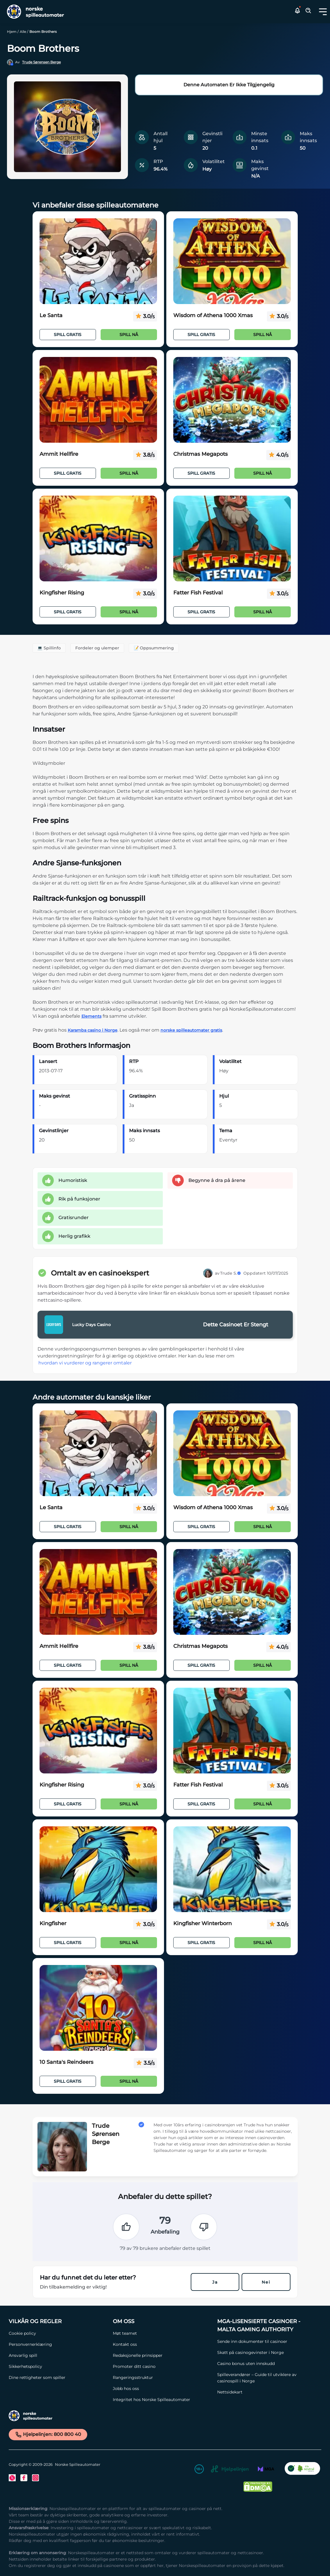  I want to click on [Nettsidekart Link], so click(266, 2392).